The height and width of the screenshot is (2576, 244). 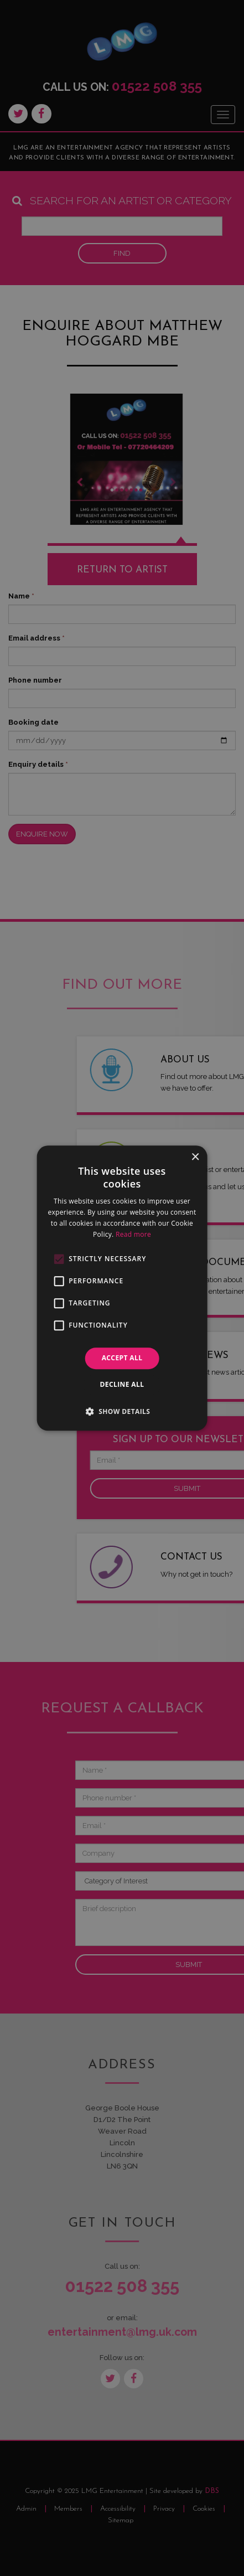 What do you see at coordinates (133, 1234) in the screenshot?
I see `Read more [Read more, opens a new window]` at bounding box center [133, 1234].